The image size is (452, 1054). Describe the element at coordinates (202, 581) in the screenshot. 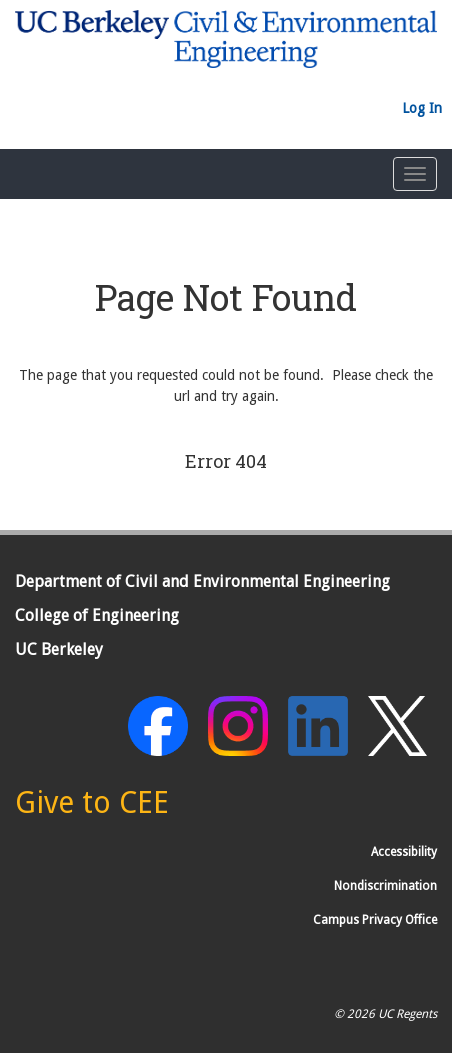

I see `Department of Civil and Environmental Engineering` at that location.